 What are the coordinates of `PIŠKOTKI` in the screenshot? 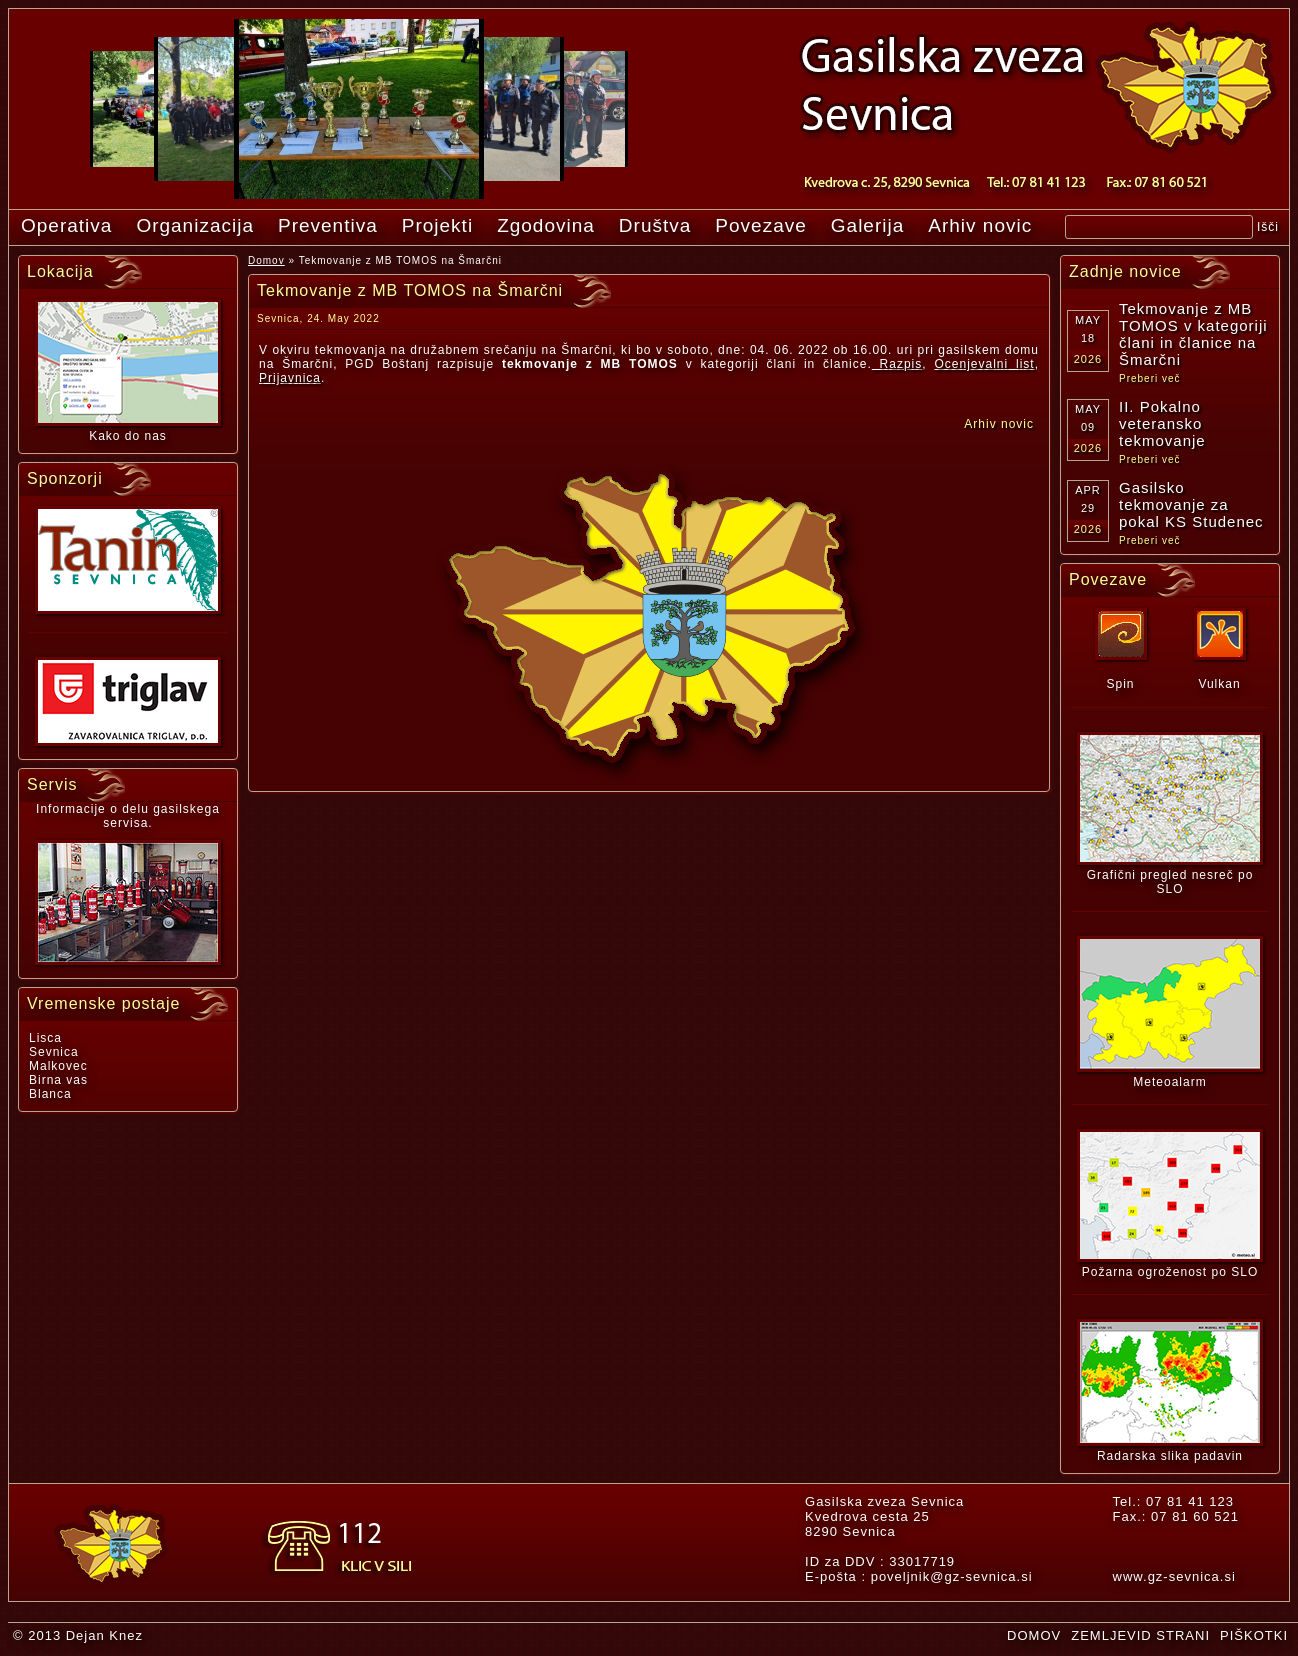 It's located at (1254, 1635).